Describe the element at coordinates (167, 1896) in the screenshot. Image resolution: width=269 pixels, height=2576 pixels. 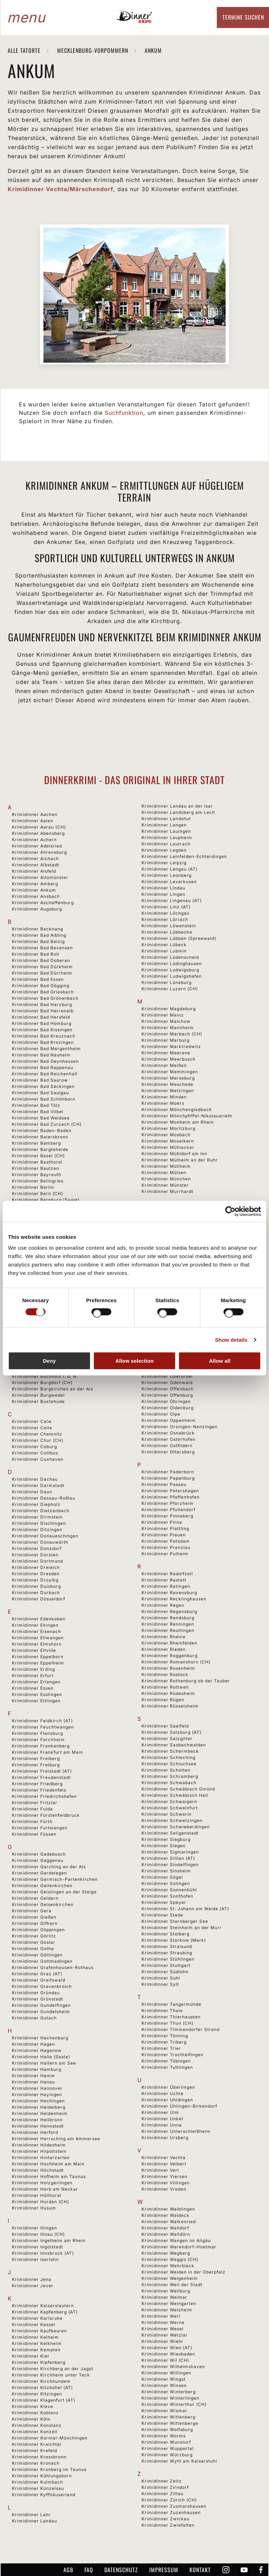
I see `Krimidinner Sonthofen` at that location.